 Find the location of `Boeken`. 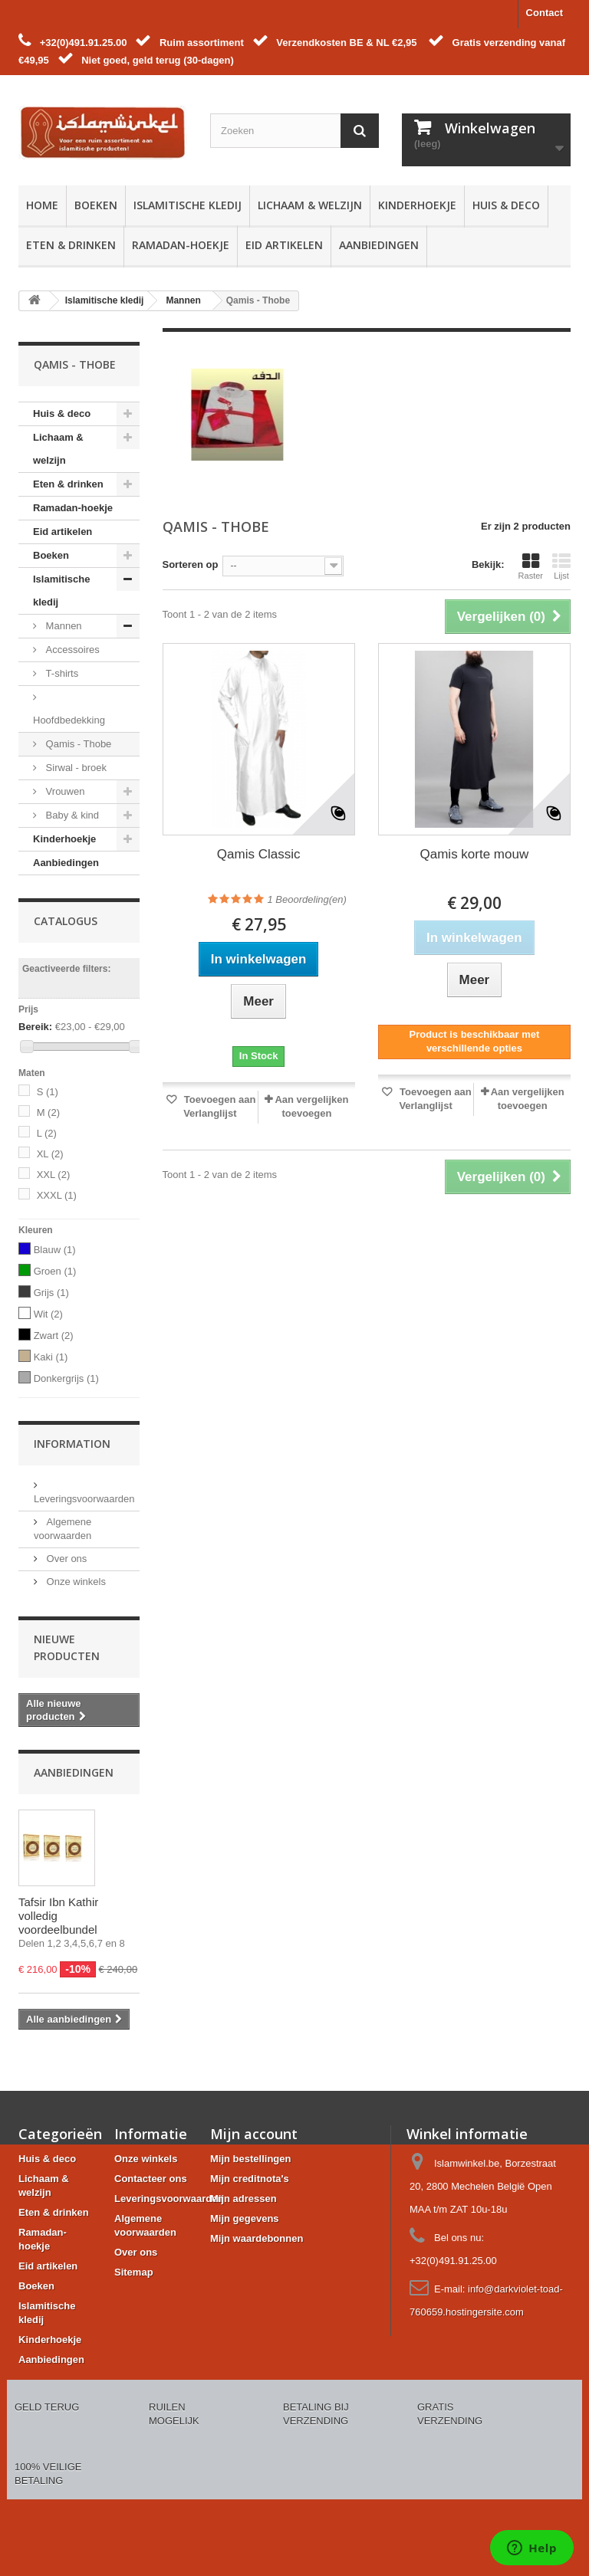

Boeken is located at coordinates (95, 205).